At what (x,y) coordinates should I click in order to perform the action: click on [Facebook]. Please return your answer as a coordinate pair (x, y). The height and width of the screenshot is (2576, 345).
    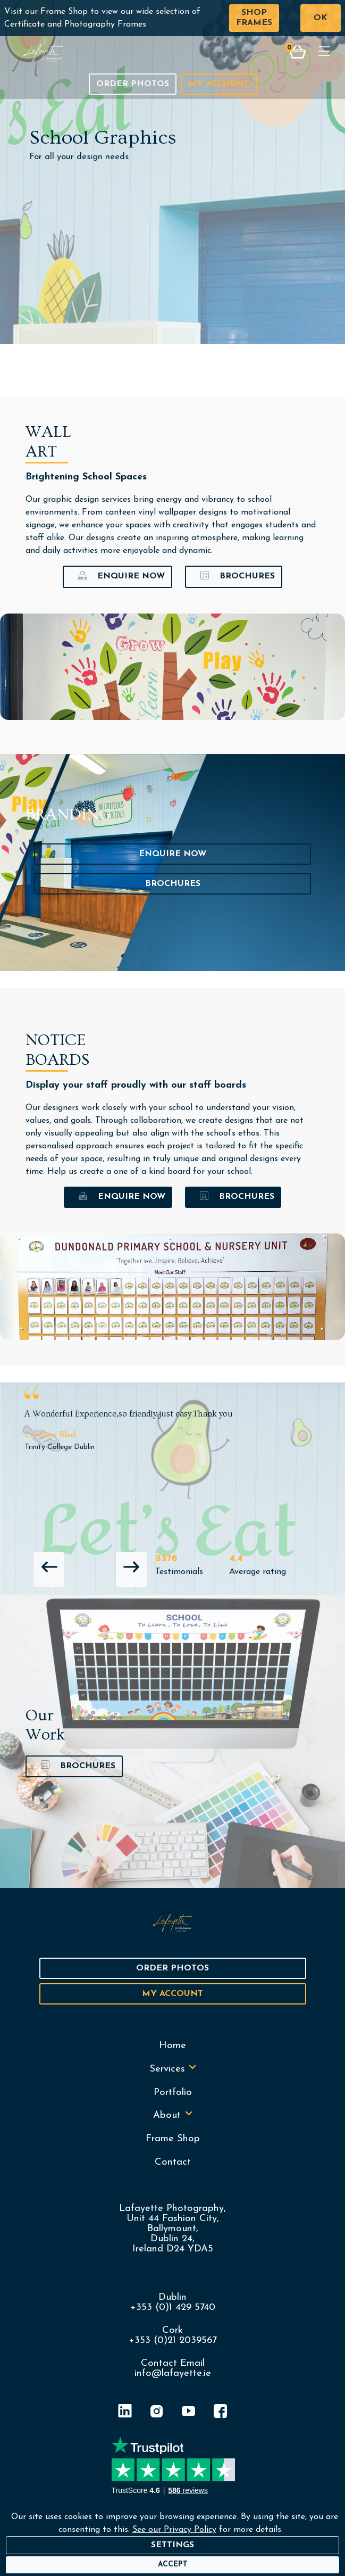
    Looking at the image, I should click on (220, 2413).